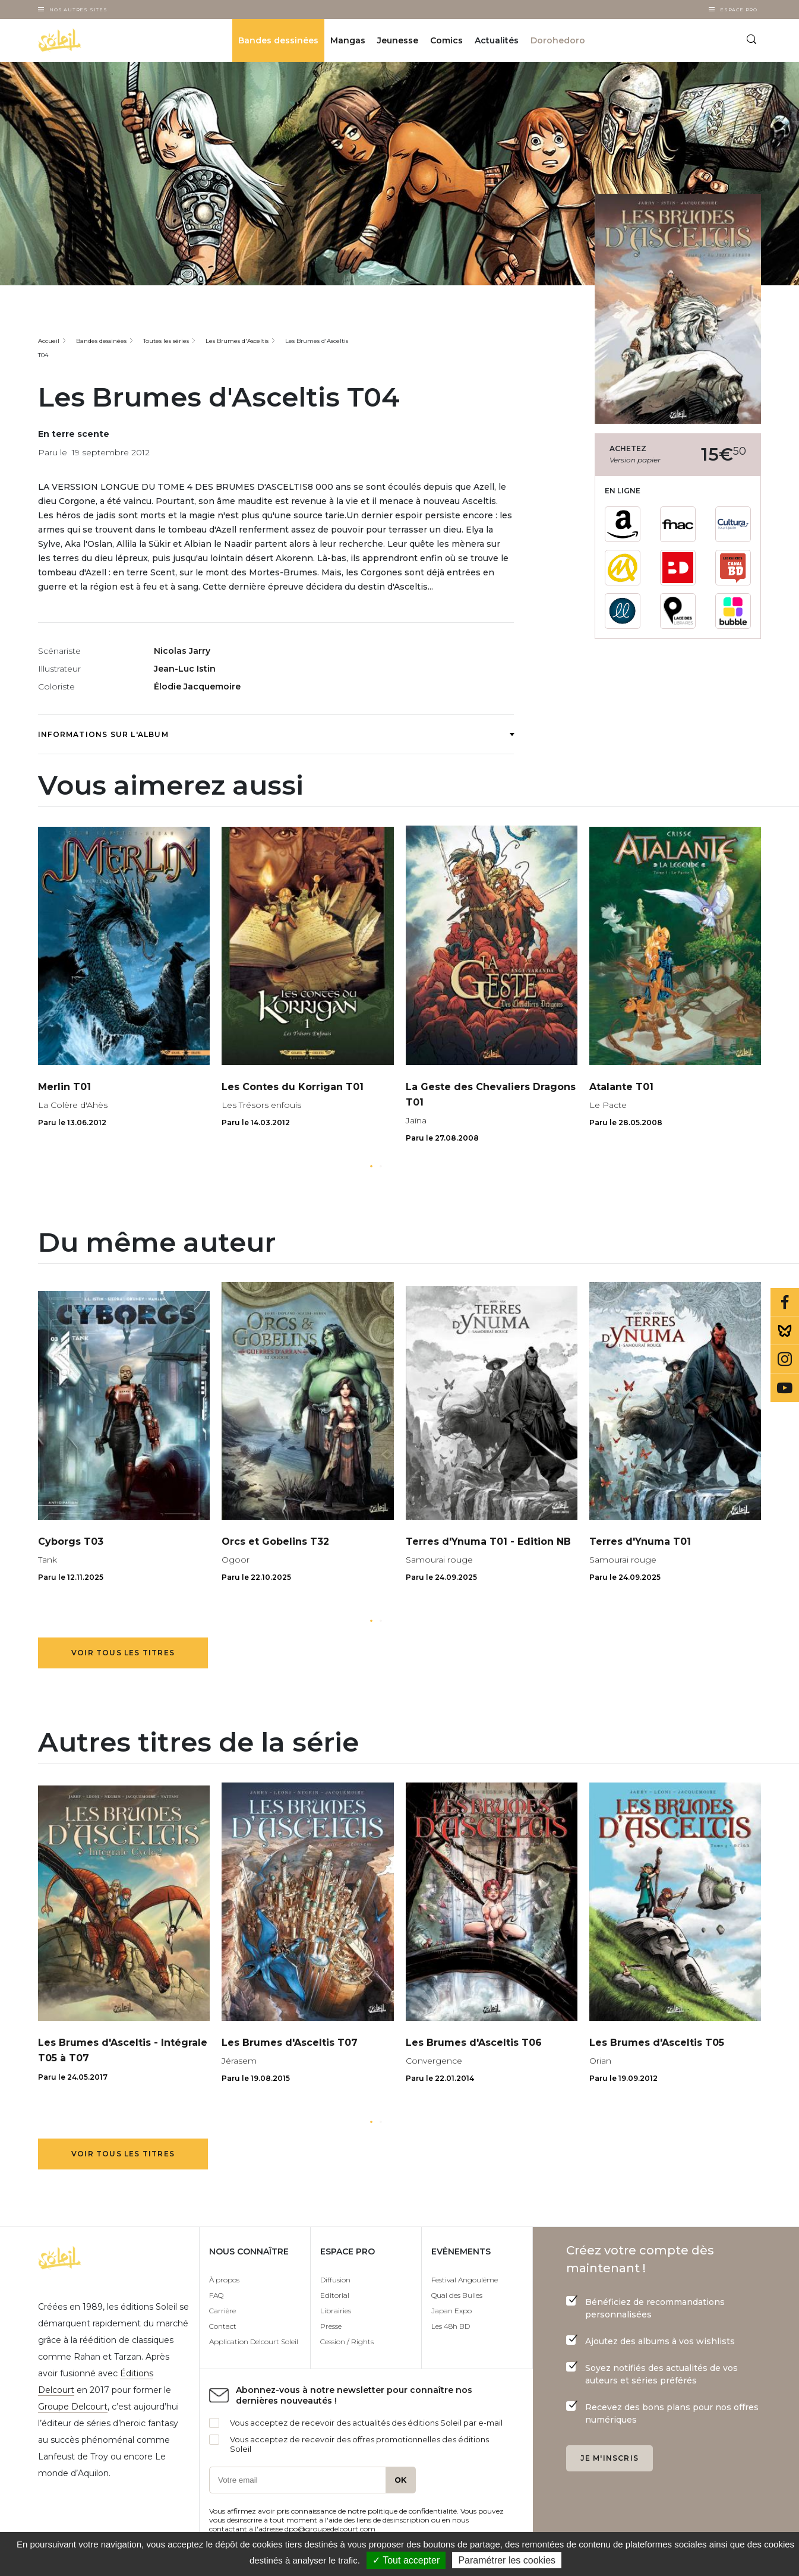 This screenshot has width=799, height=2576. What do you see at coordinates (506, 2560) in the screenshot?
I see `Paramétrer les cookies` at bounding box center [506, 2560].